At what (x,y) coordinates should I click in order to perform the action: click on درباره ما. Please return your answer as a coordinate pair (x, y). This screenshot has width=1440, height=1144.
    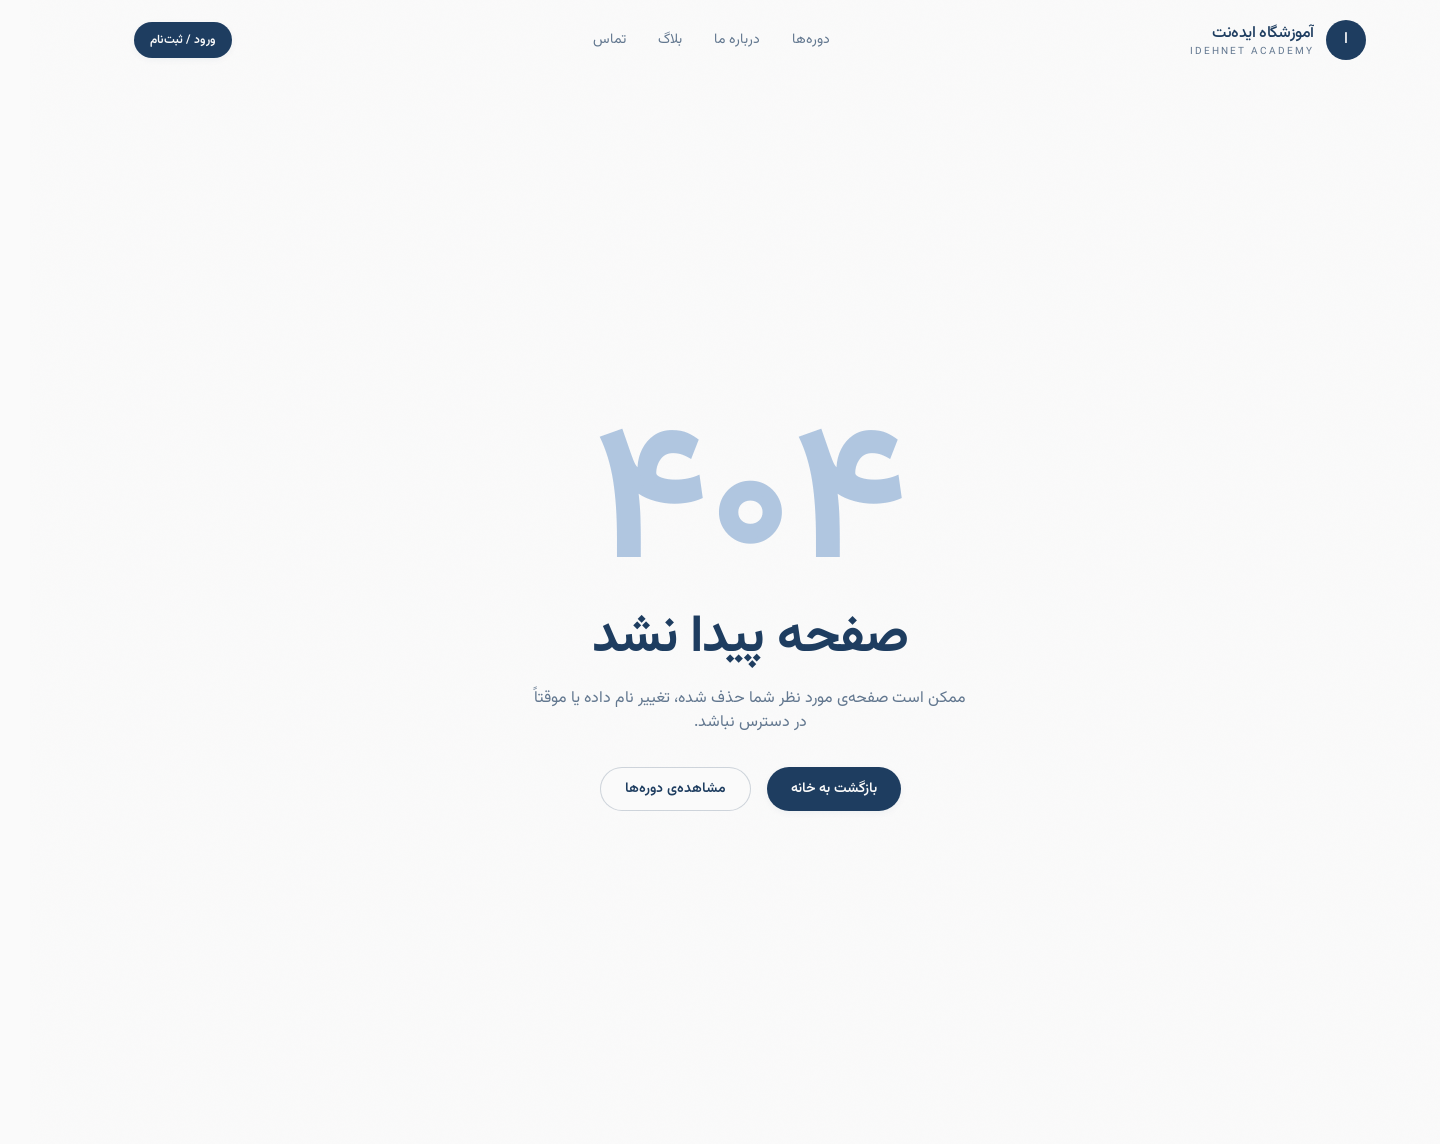
    Looking at the image, I should click on (707, 40).